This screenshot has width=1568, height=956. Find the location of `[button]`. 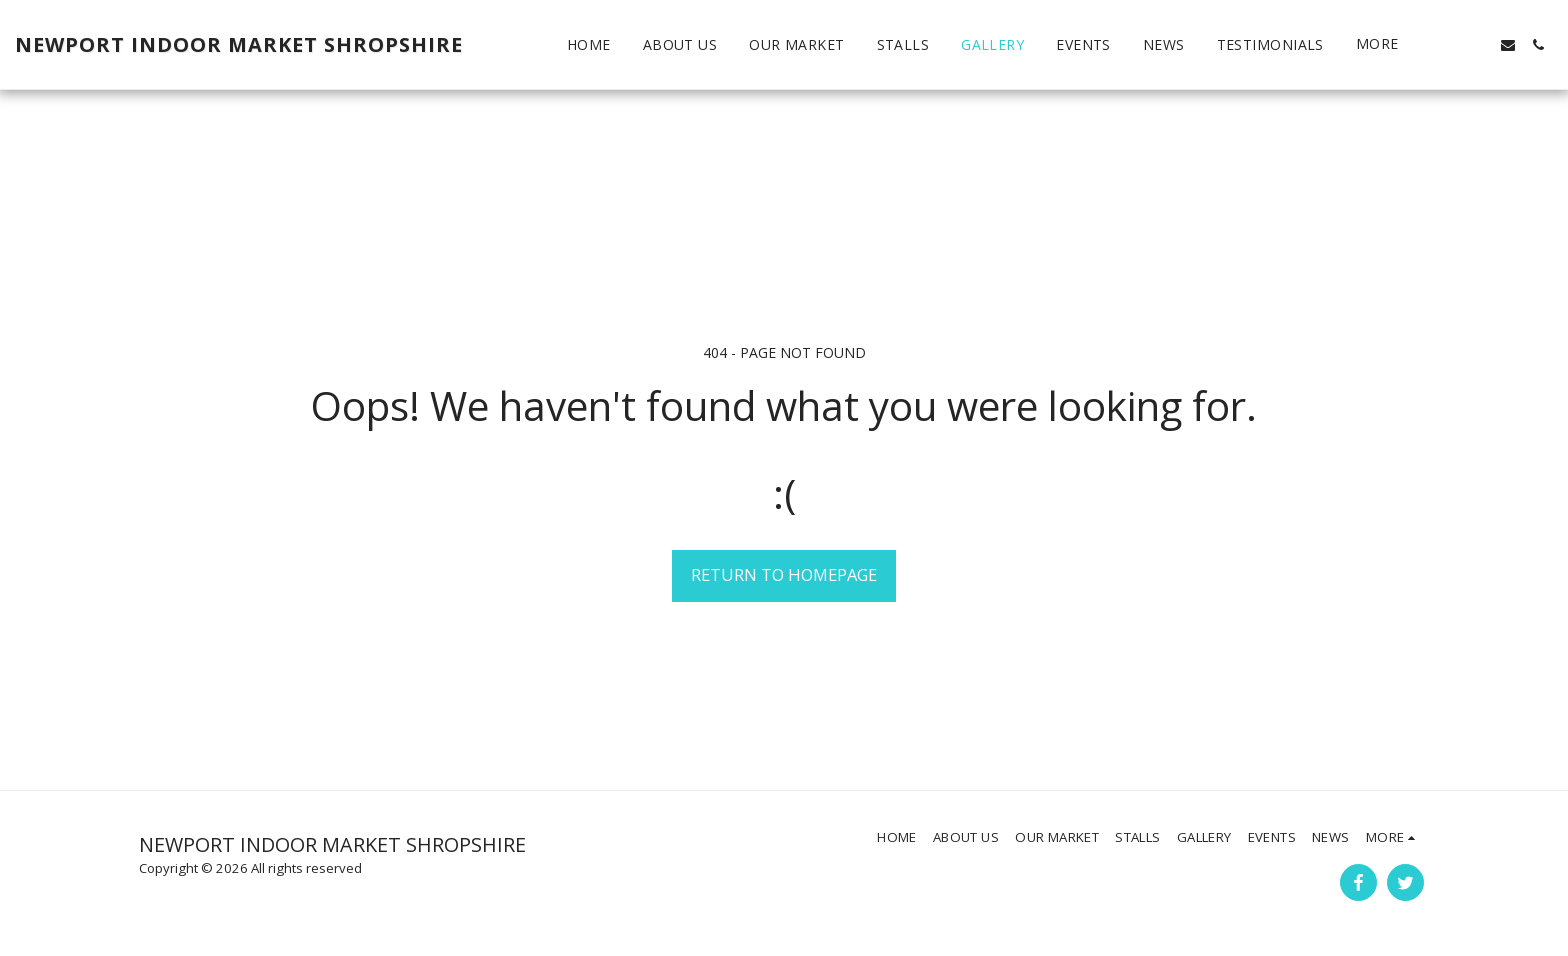

[button] is located at coordinates (1448, 45).